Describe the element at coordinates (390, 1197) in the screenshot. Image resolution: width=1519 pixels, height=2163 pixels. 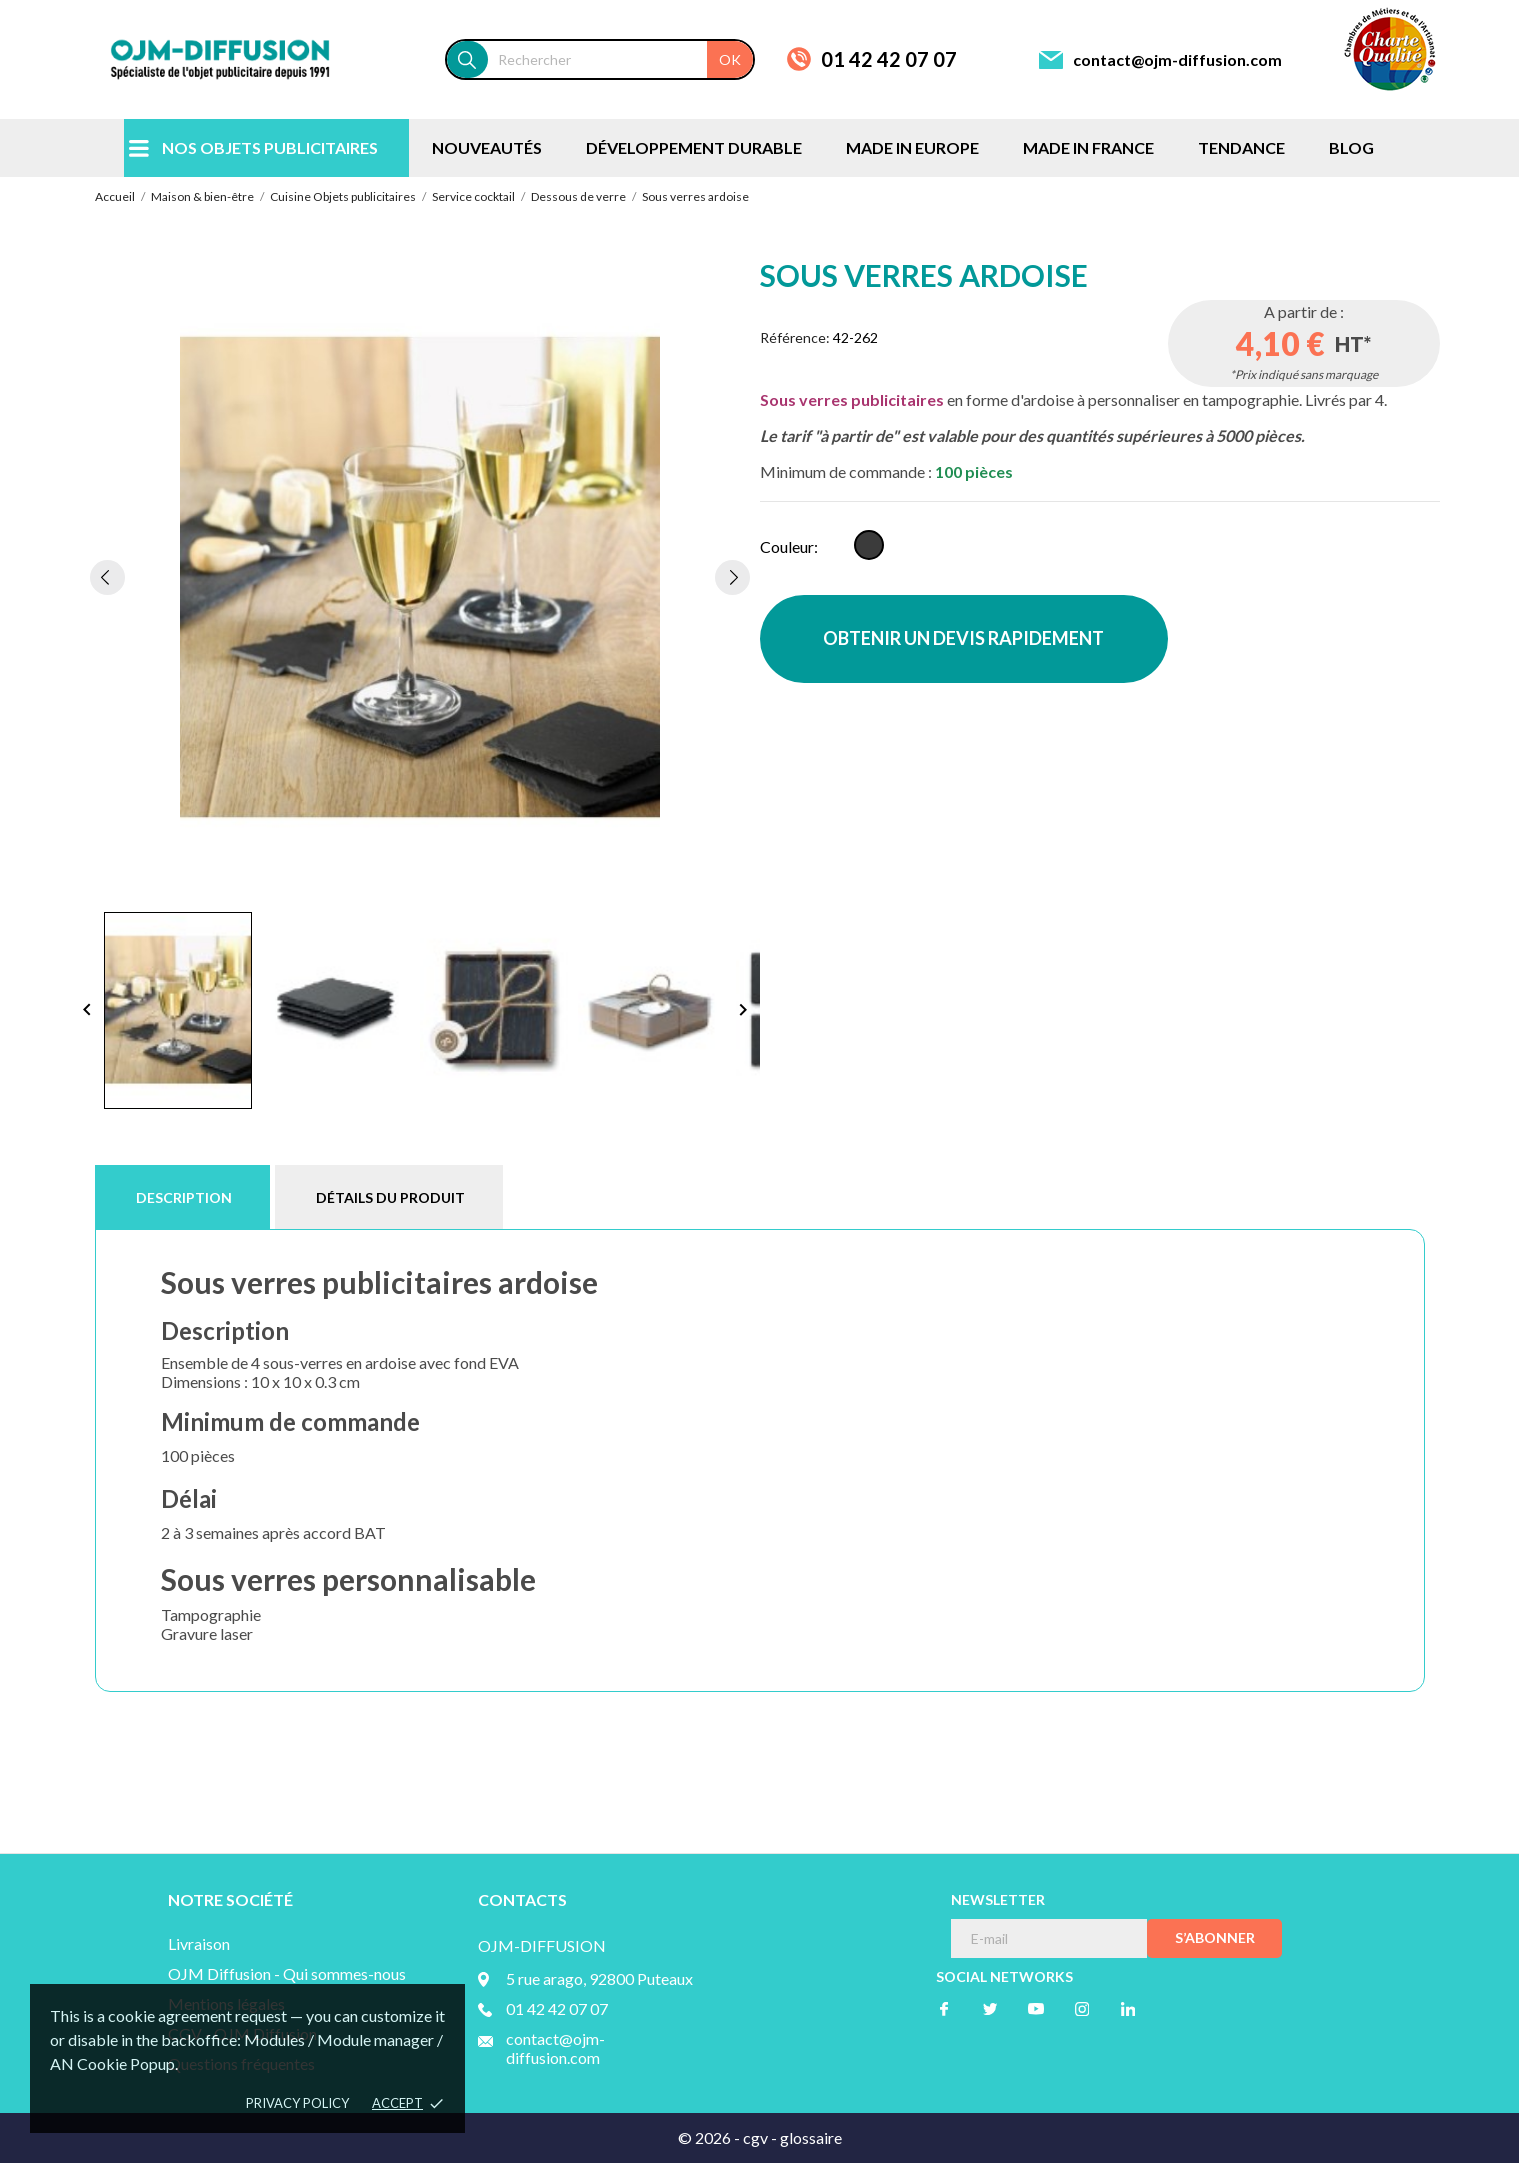
I see `Détails du produit [tab]` at that location.